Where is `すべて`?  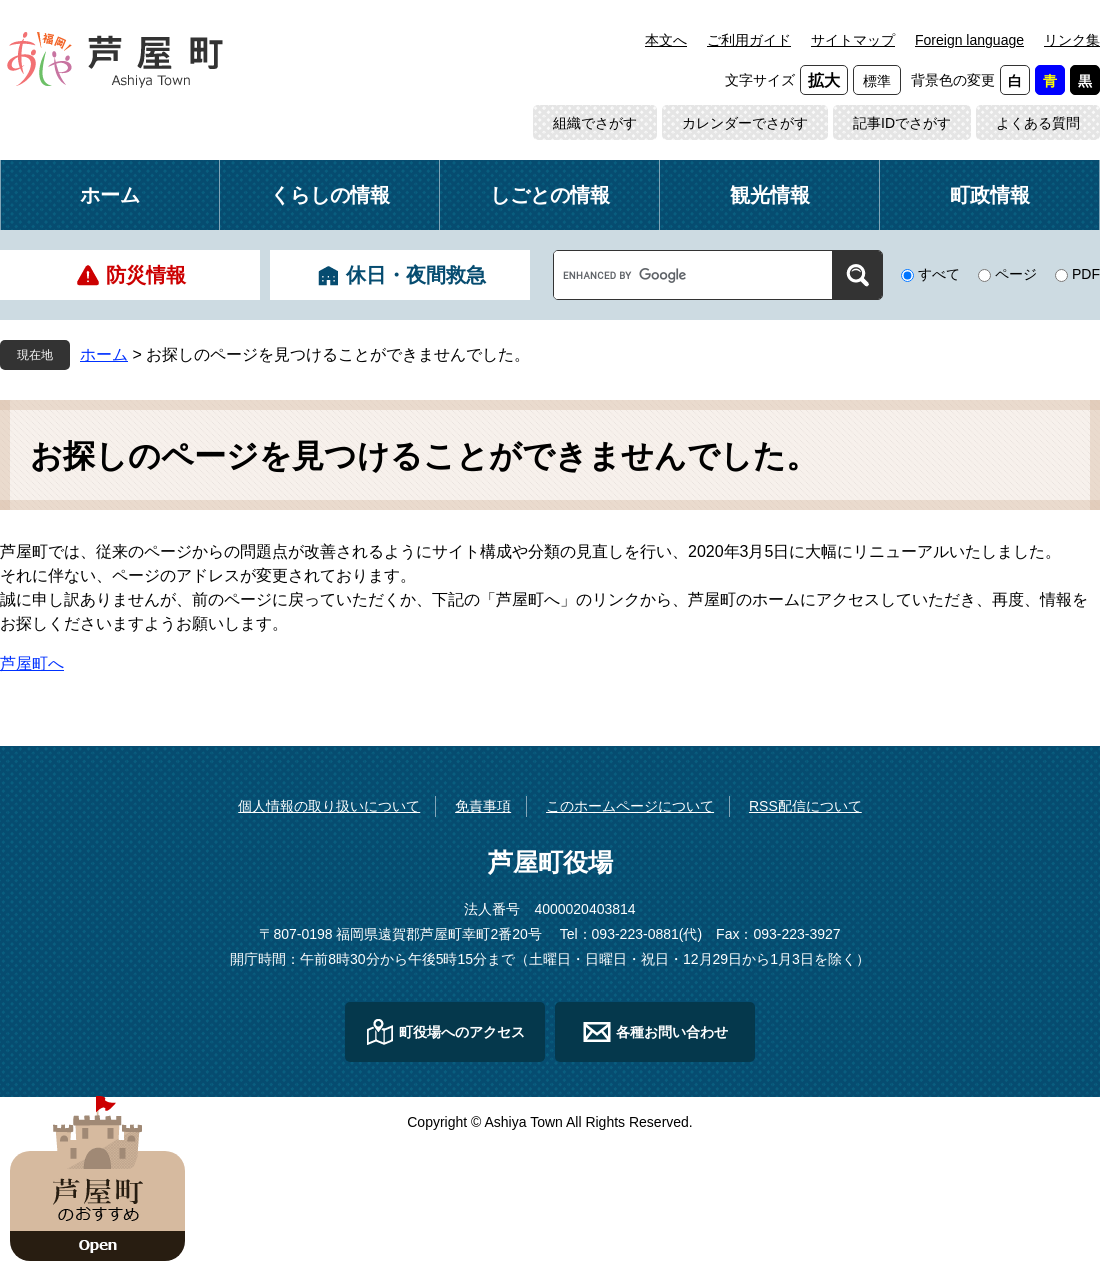
すべて is located at coordinates (939, 274).